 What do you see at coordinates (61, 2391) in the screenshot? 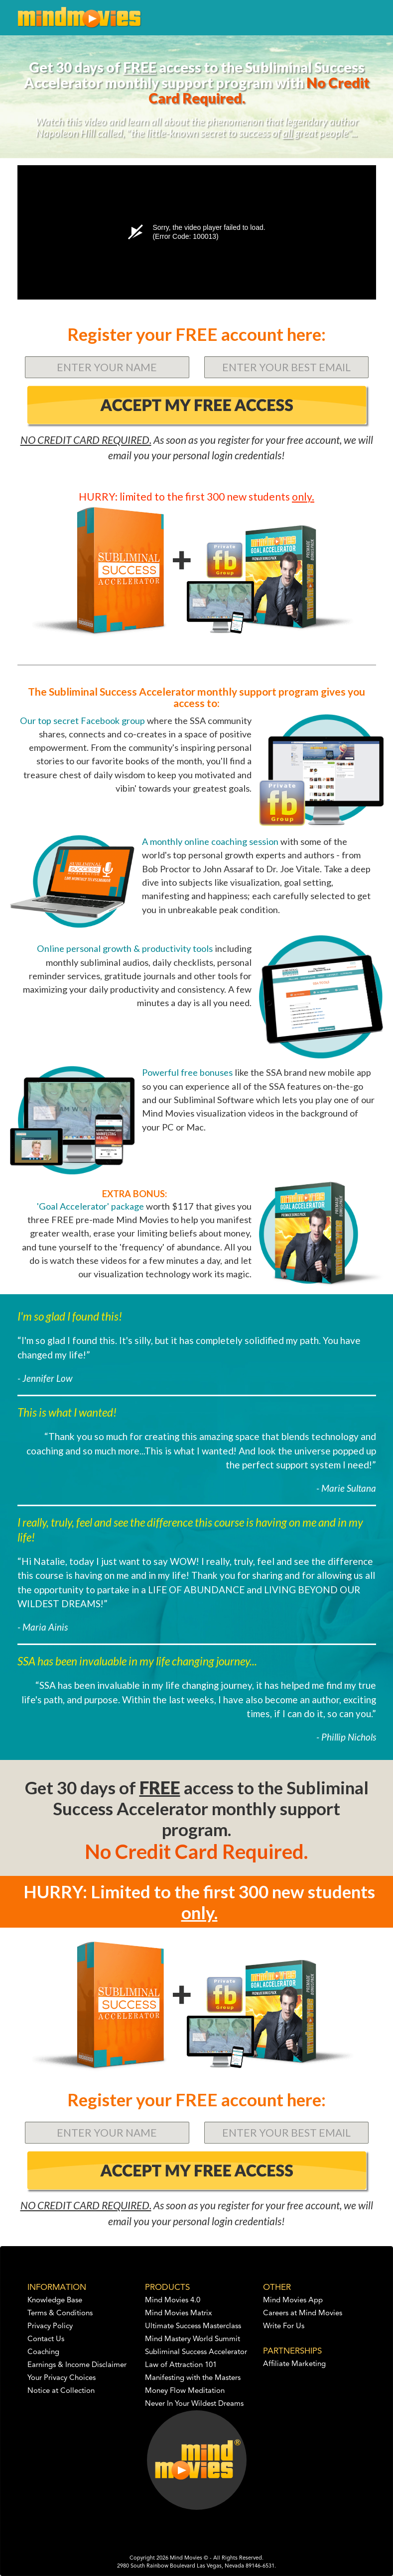
I see `Notice at Collection` at bounding box center [61, 2391].